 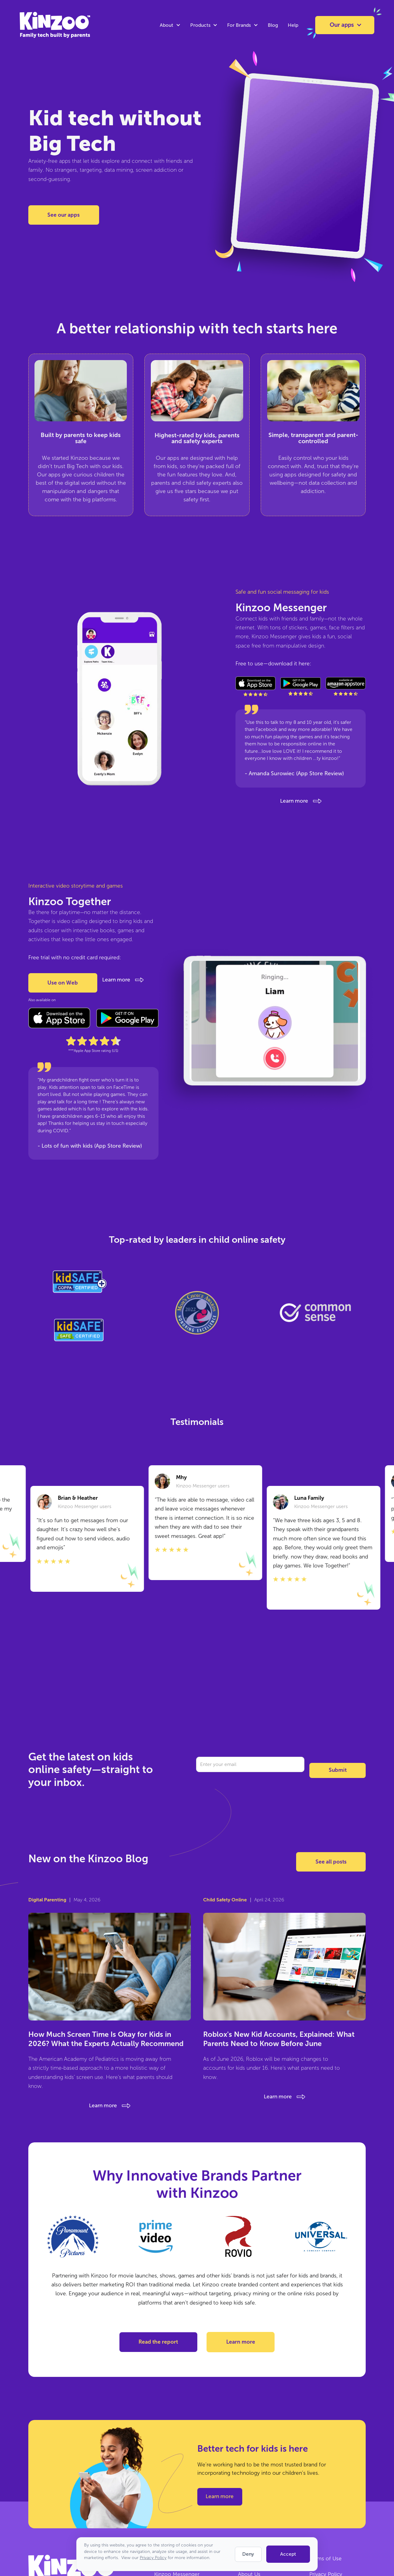 What do you see at coordinates (62, 983) in the screenshot?
I see `Use on Web` at bounding box center [62, 983].